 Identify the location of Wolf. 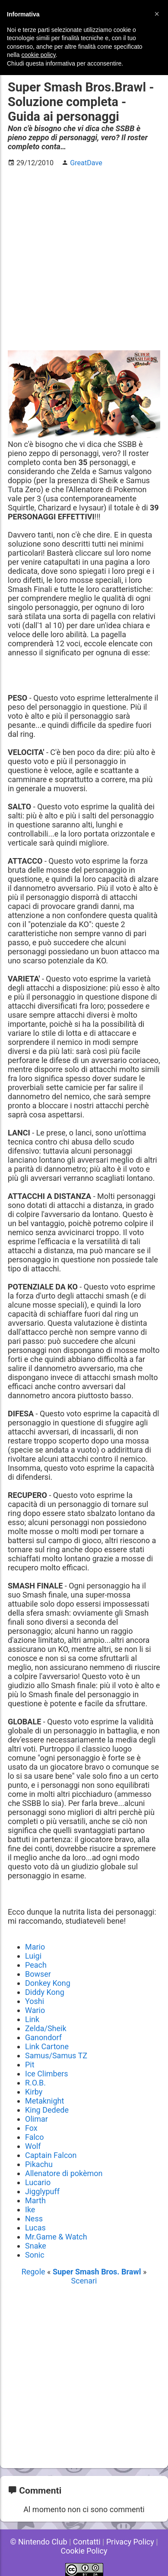
(33, 2146).